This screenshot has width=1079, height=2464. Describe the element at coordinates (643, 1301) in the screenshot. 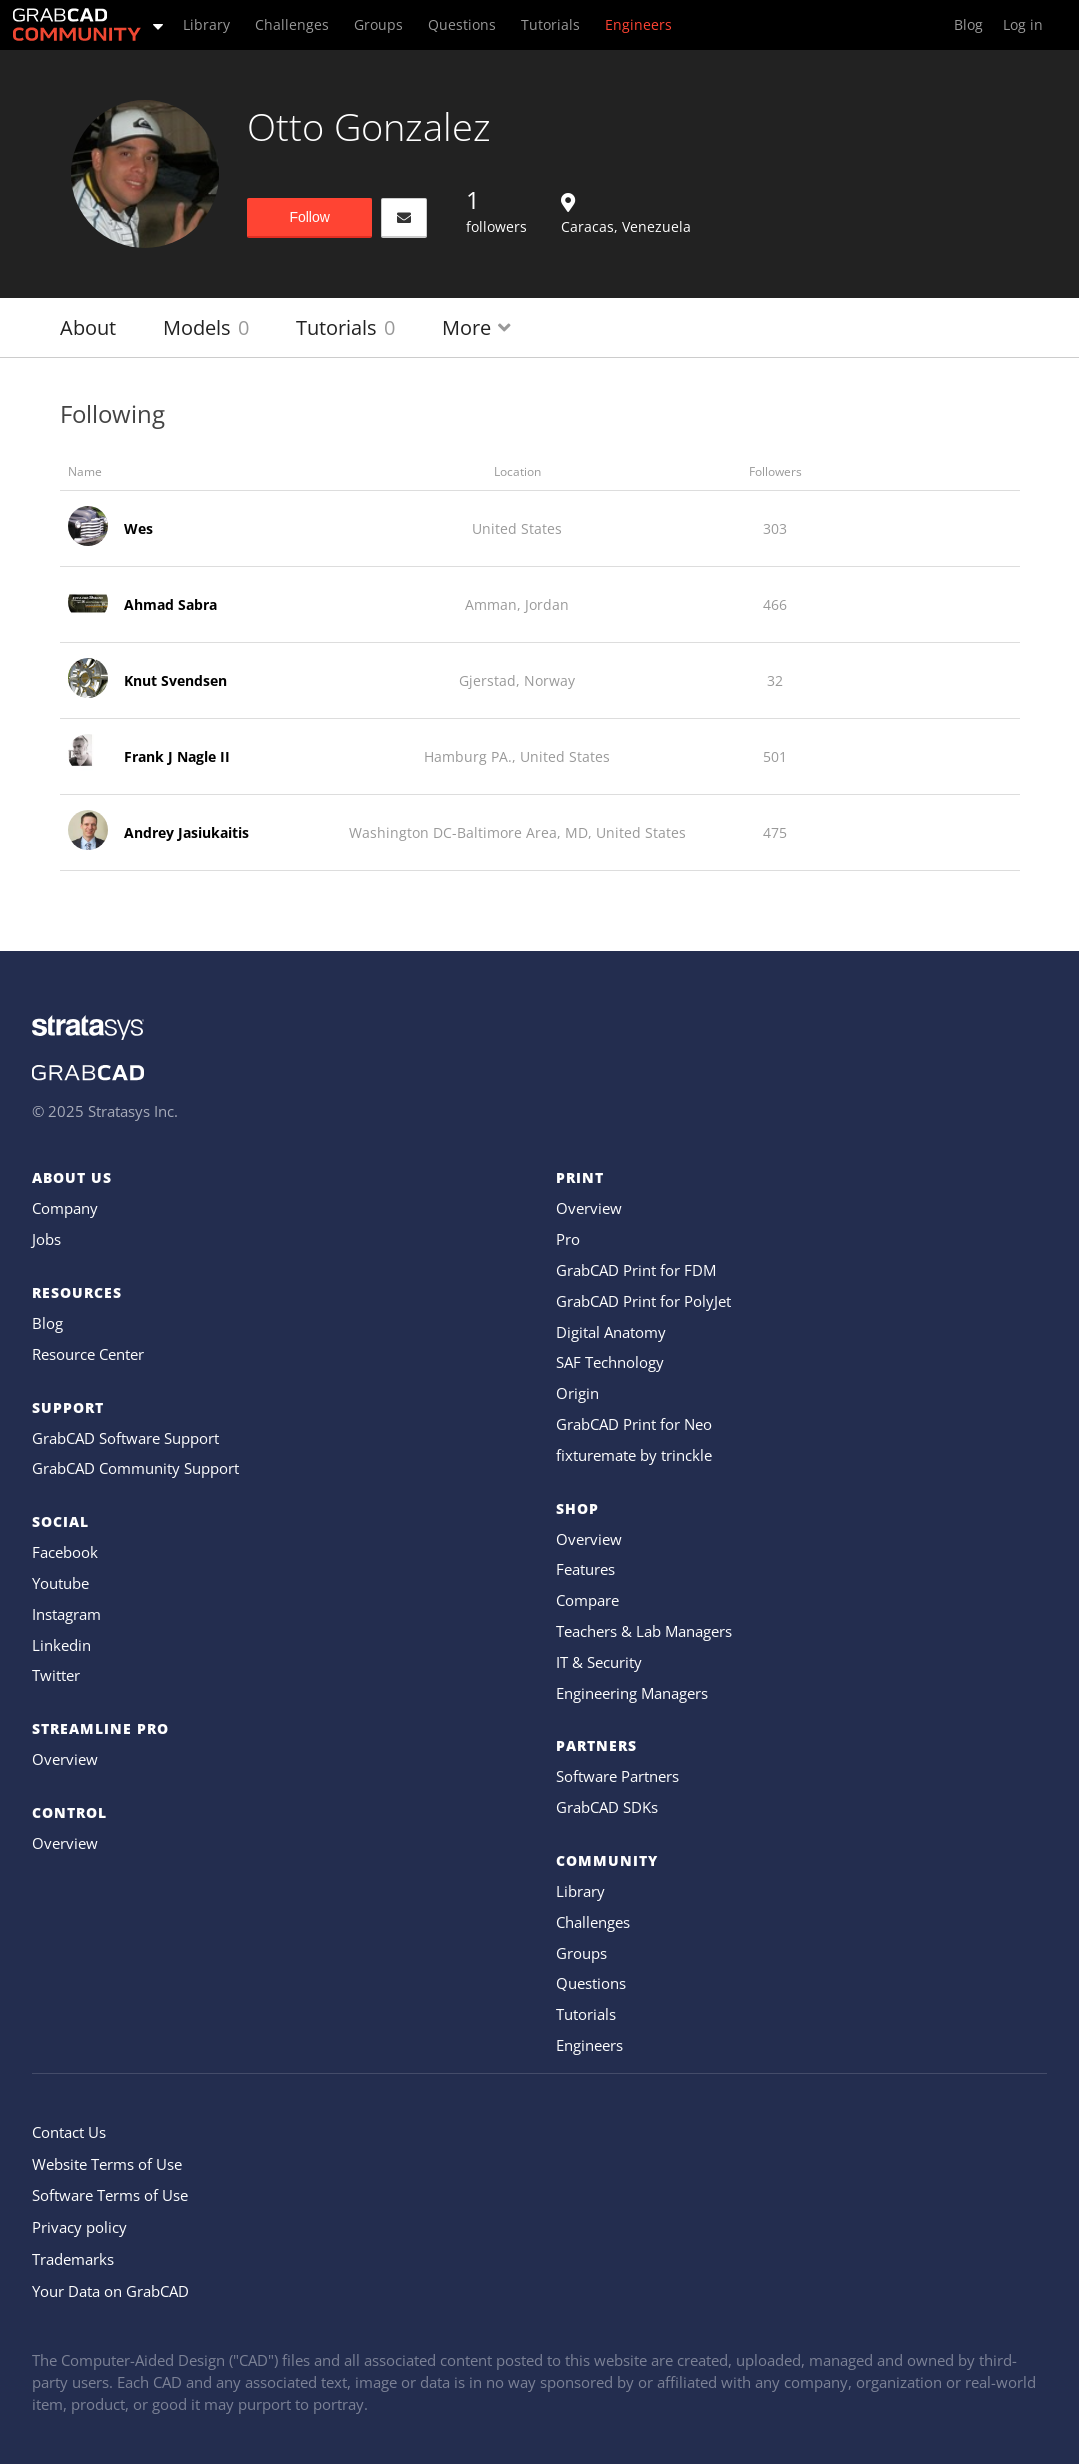

I see `GrabCAD Print for PolyJet` at that location.